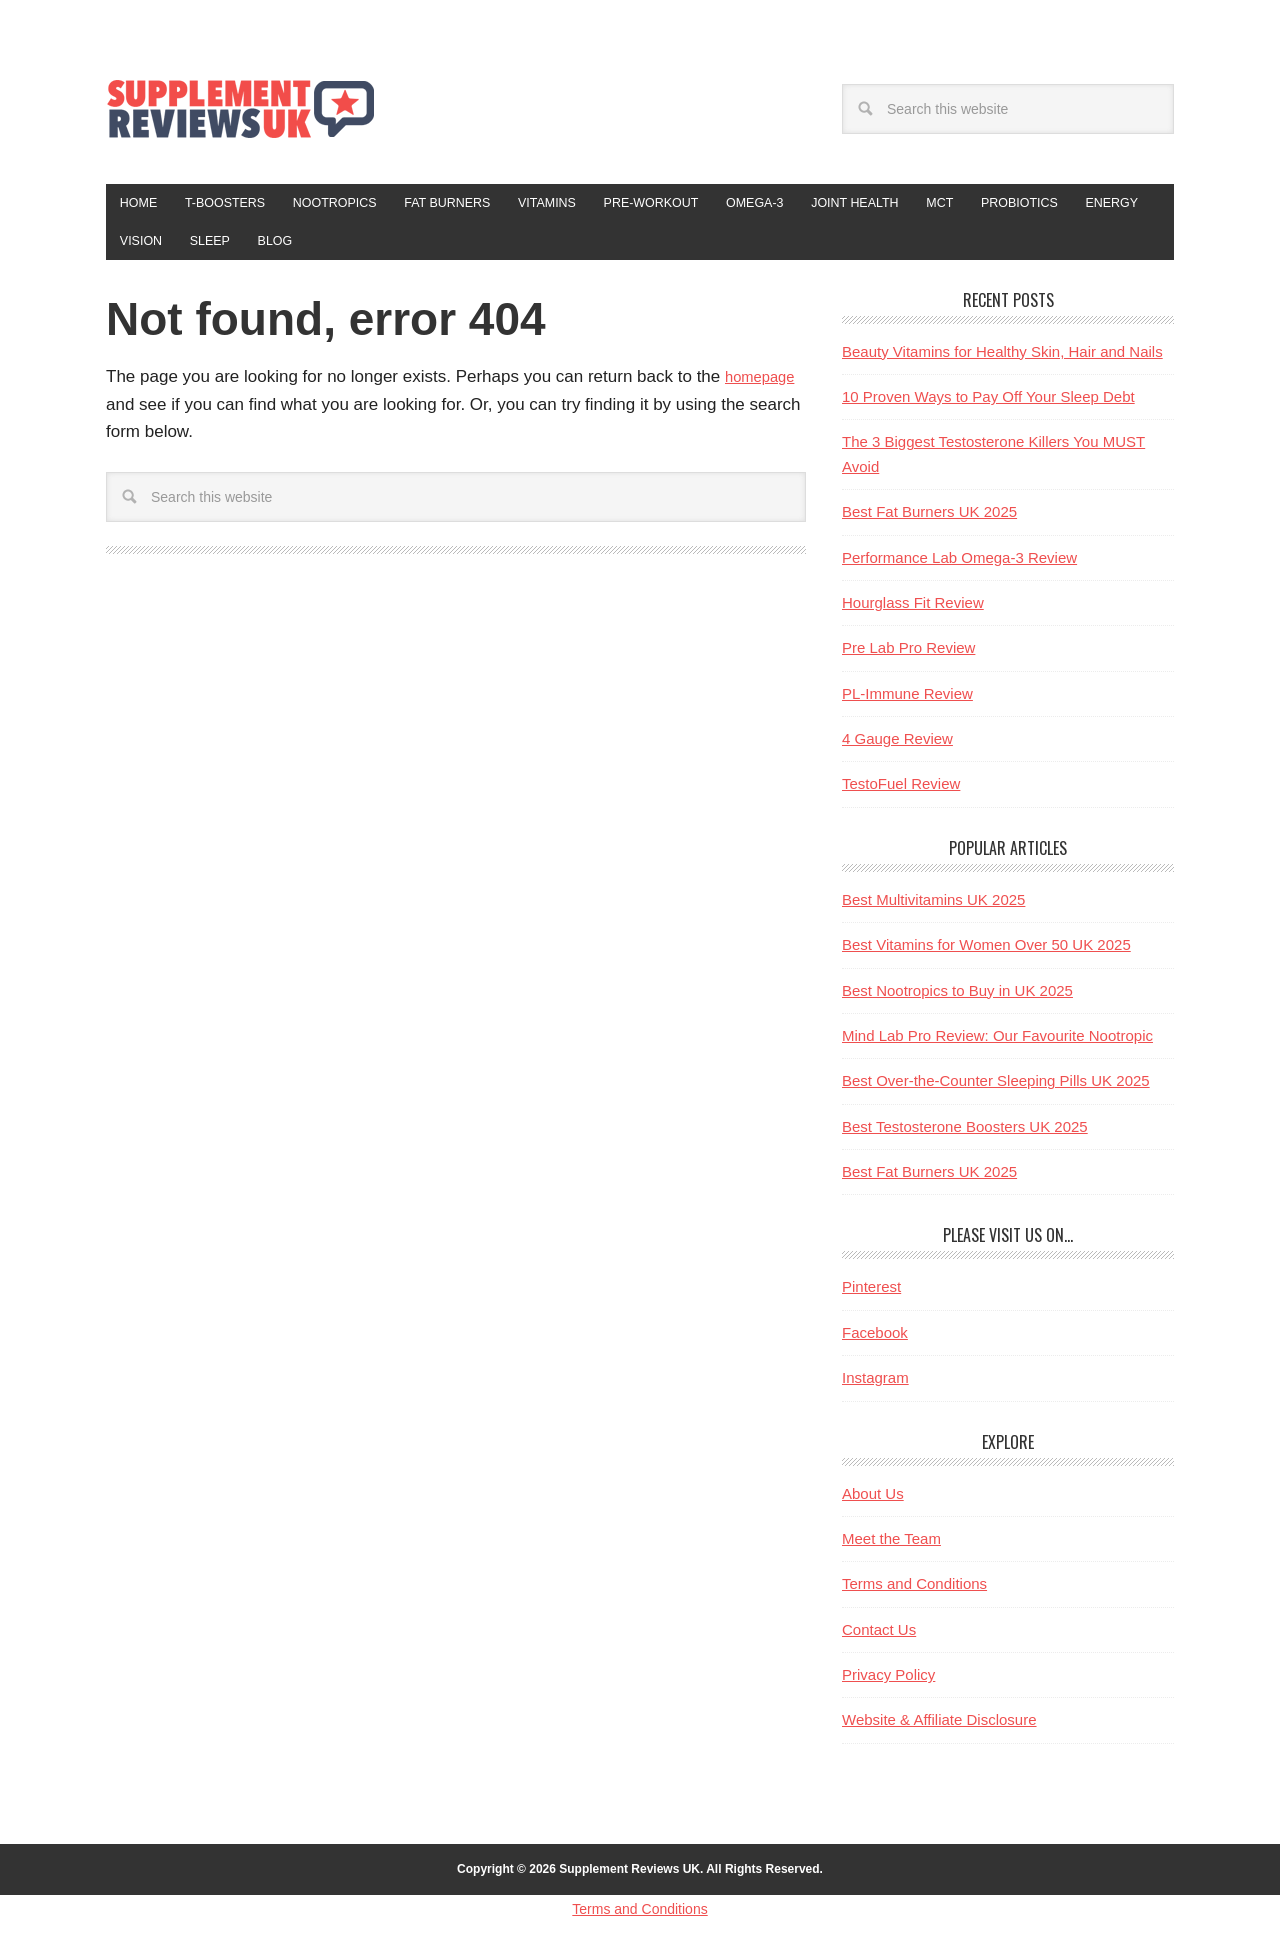 The width and height of the screenshot is (1280, 1951). What do you see at coordinates (939, 1732) in the screenshot?
I see `Website & Affiliate Disclosure` at bounding box center [939, 1732].